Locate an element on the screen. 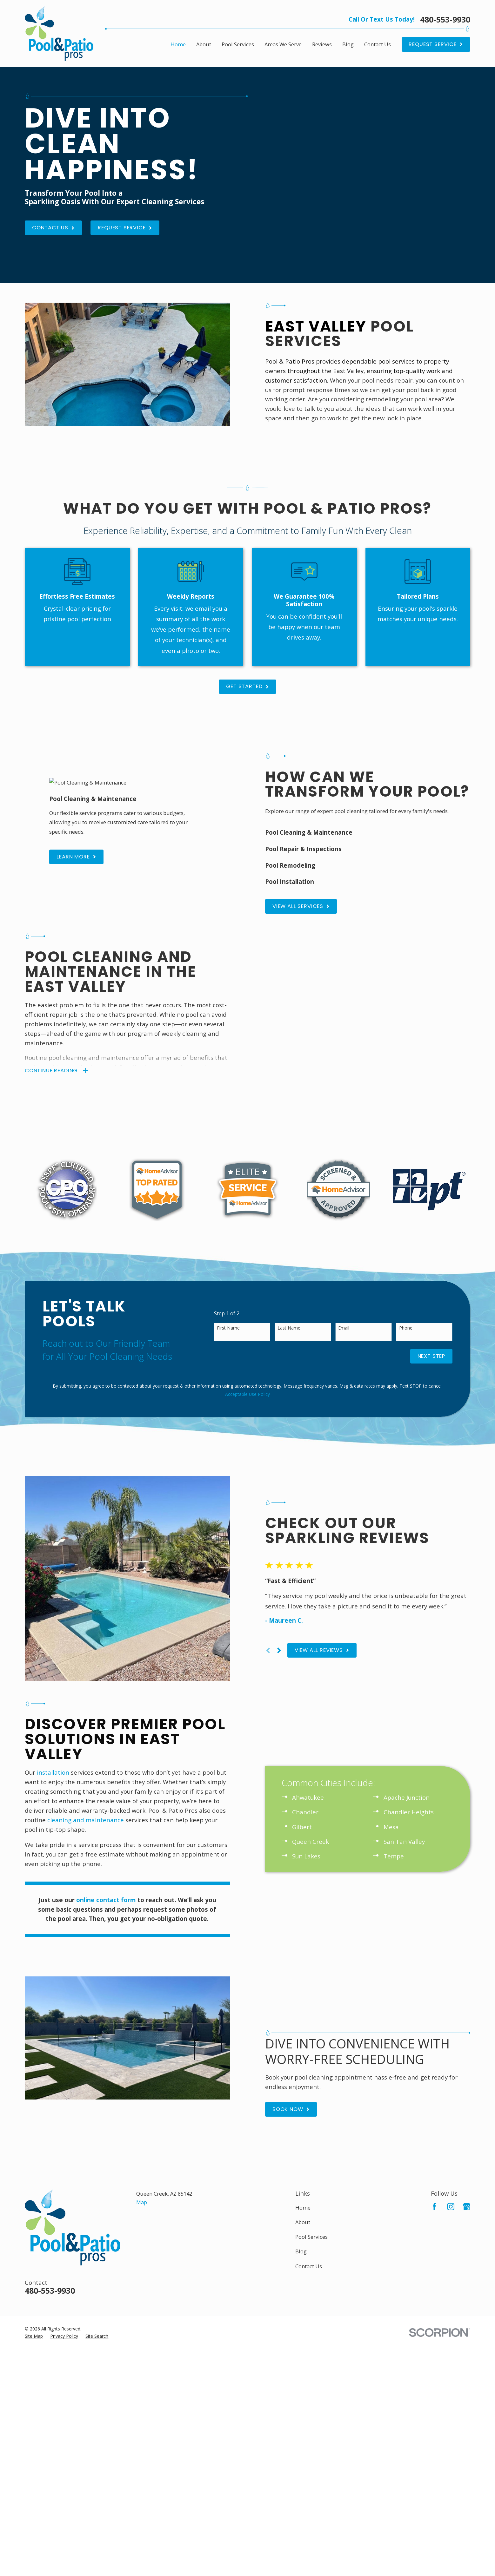 The image size is (495, 2576). About is located at coordinates (302, 2108).